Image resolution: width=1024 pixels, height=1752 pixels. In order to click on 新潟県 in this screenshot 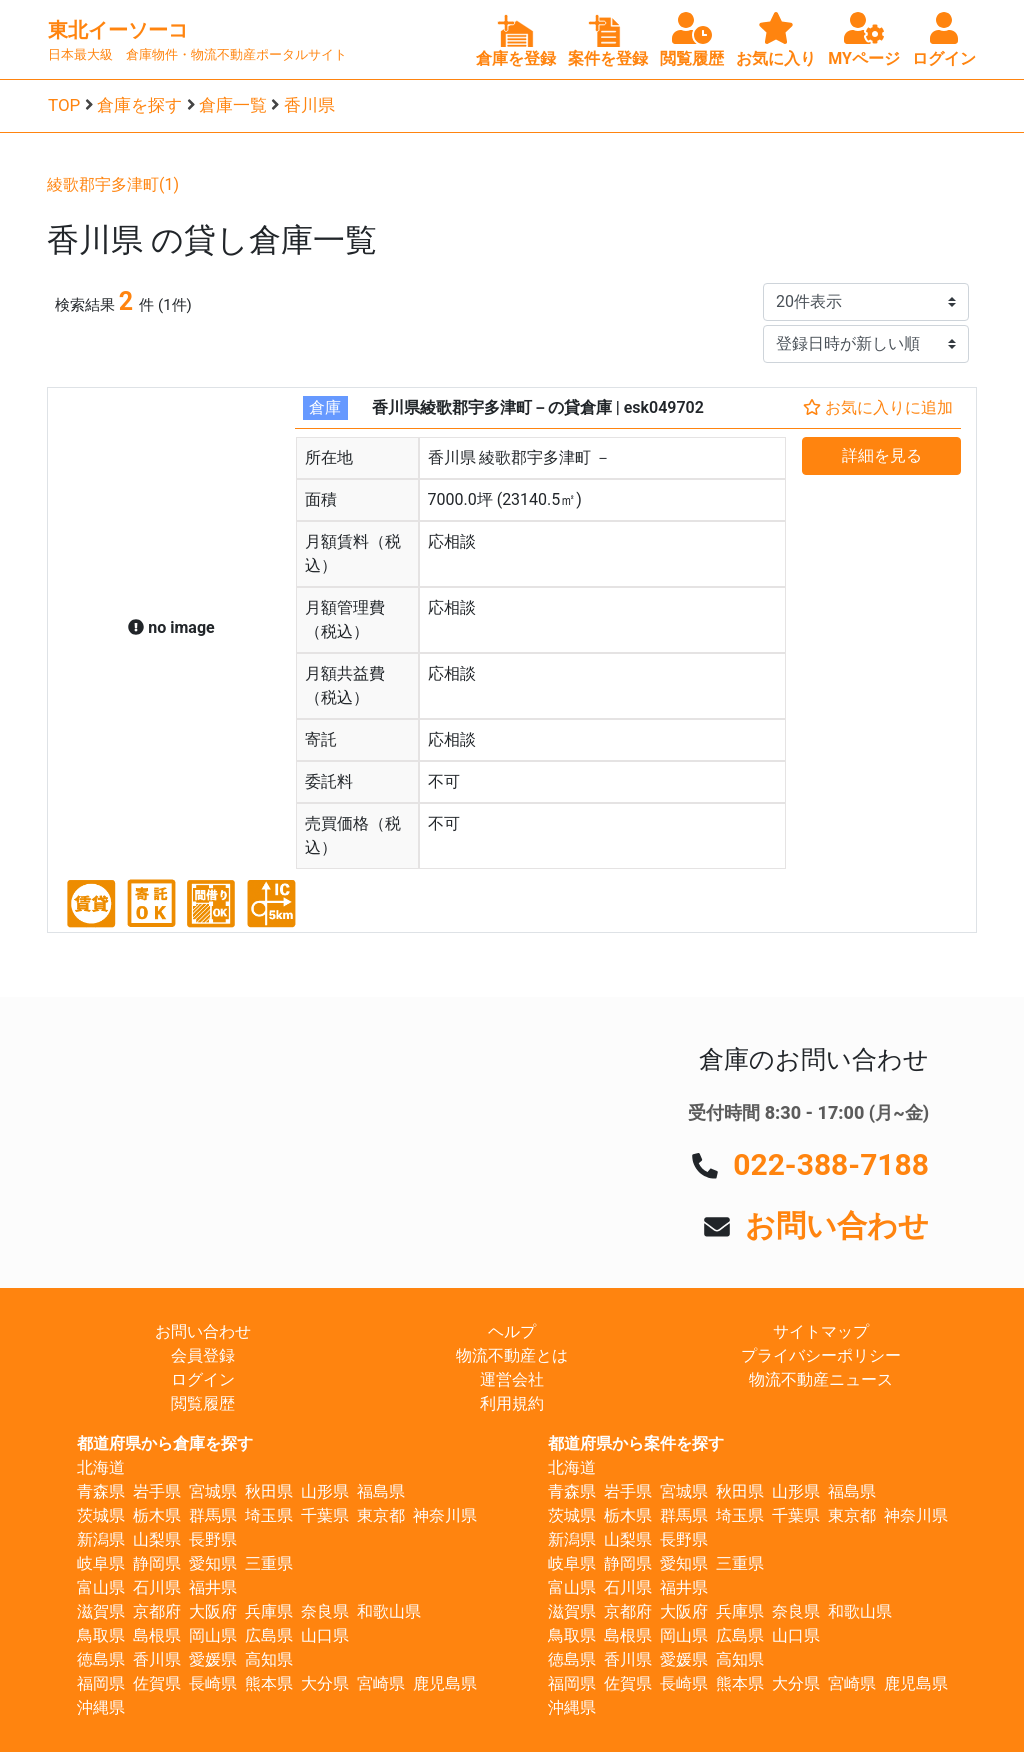, I will do `click(101, 1539)`.